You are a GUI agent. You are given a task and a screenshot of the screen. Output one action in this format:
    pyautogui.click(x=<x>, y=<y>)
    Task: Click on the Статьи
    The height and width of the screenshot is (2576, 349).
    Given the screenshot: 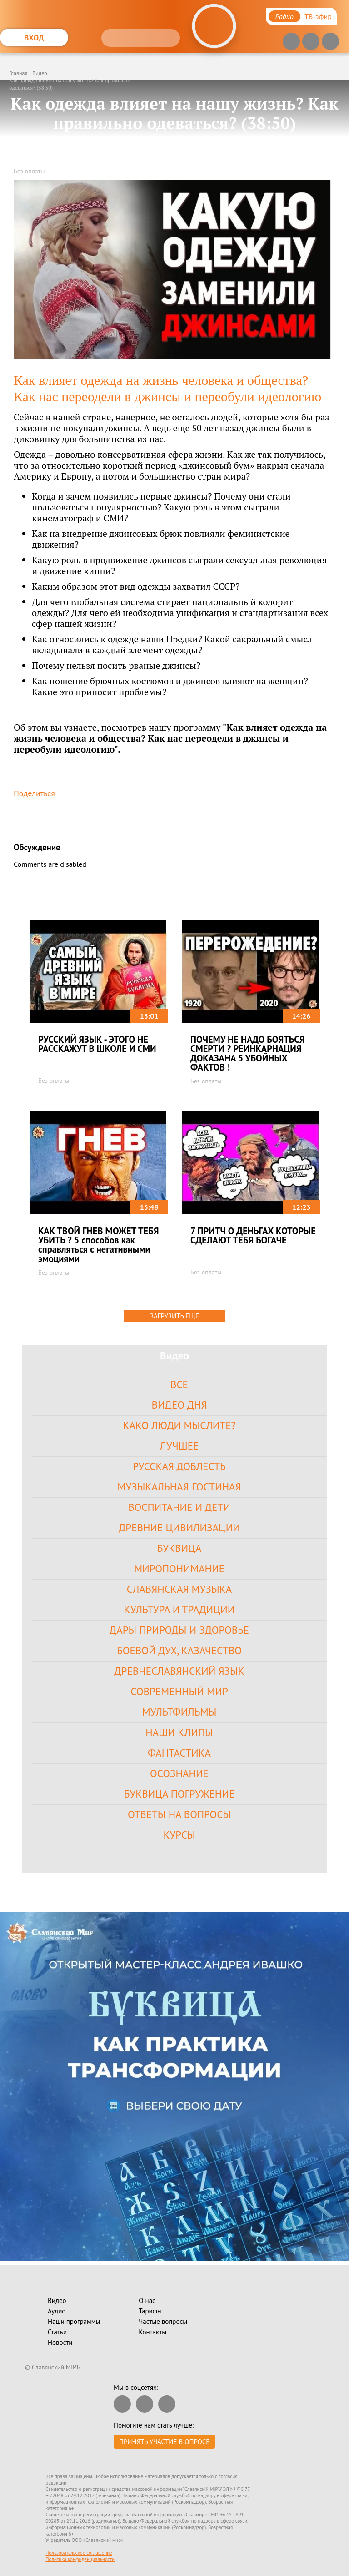 What is the action you would take?
    pyautogui.click(x=57, y=2332)
    